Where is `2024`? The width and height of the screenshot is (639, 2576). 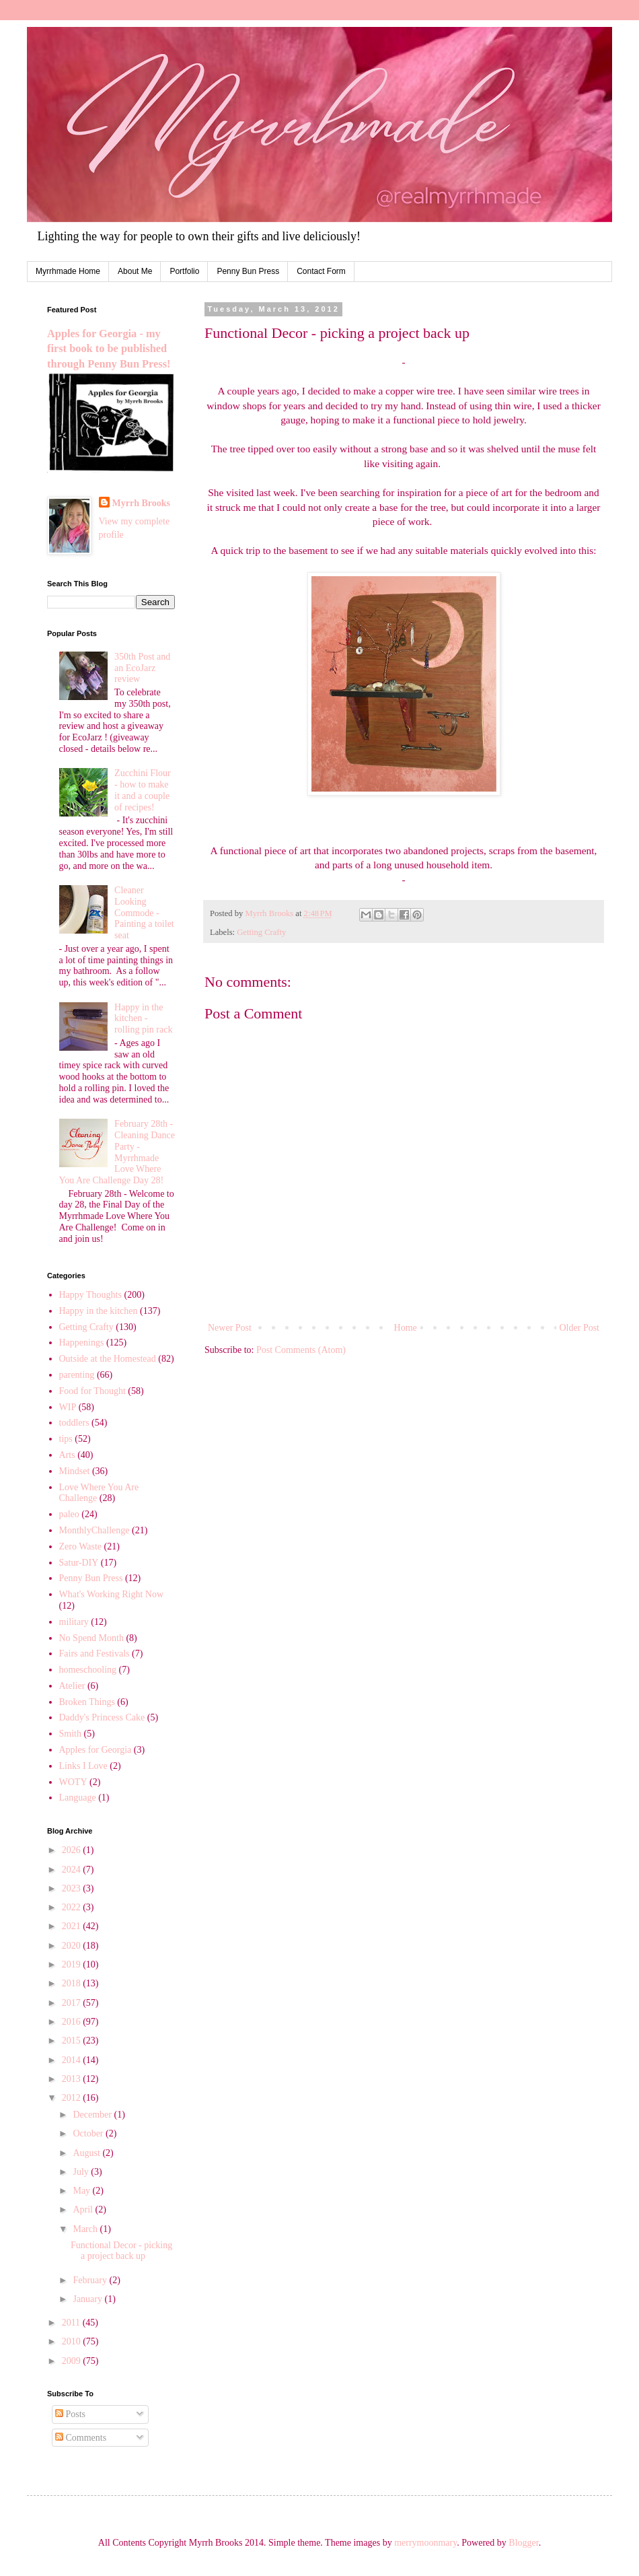 2024 is located at coordinates (72, 1870).